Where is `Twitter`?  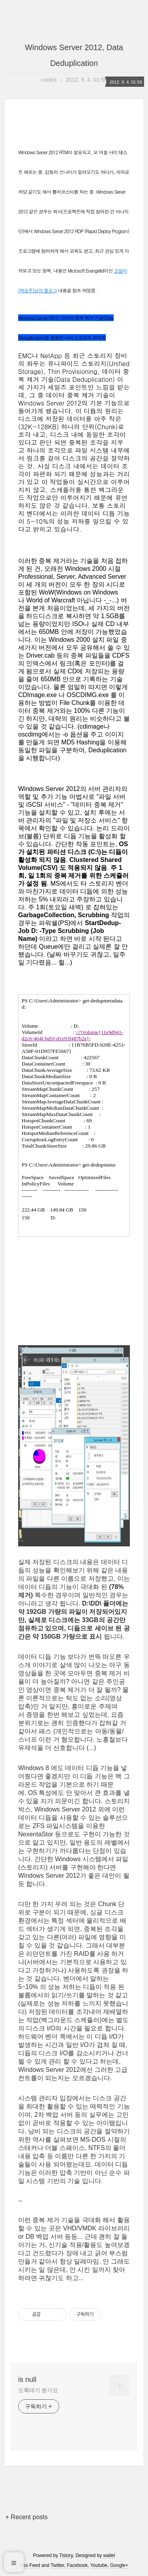
Twitter is located at coordinates (57, 2565).